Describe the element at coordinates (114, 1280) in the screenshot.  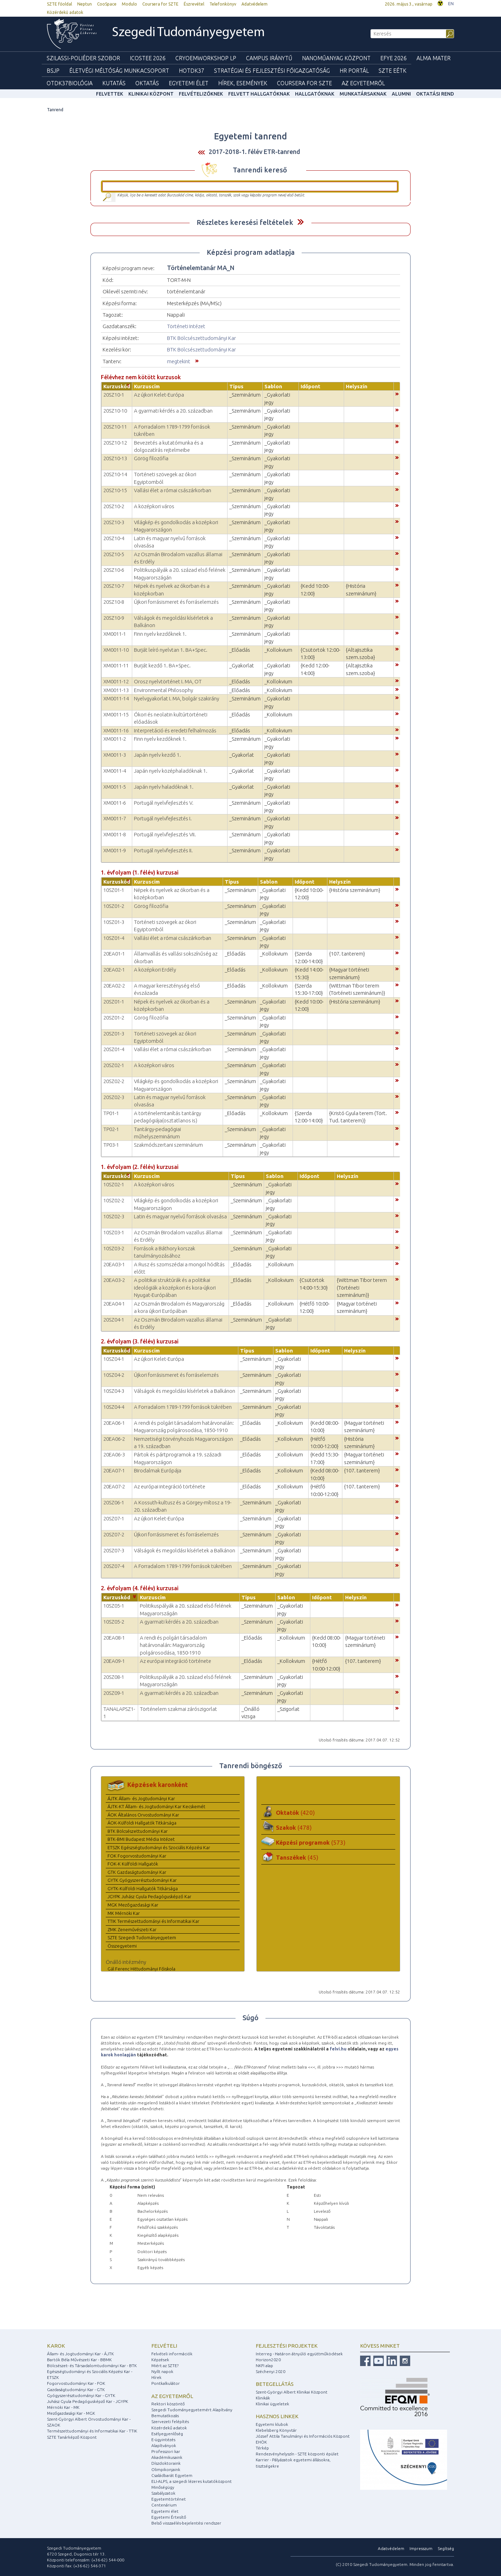
I see `20EA03-2` at that location.